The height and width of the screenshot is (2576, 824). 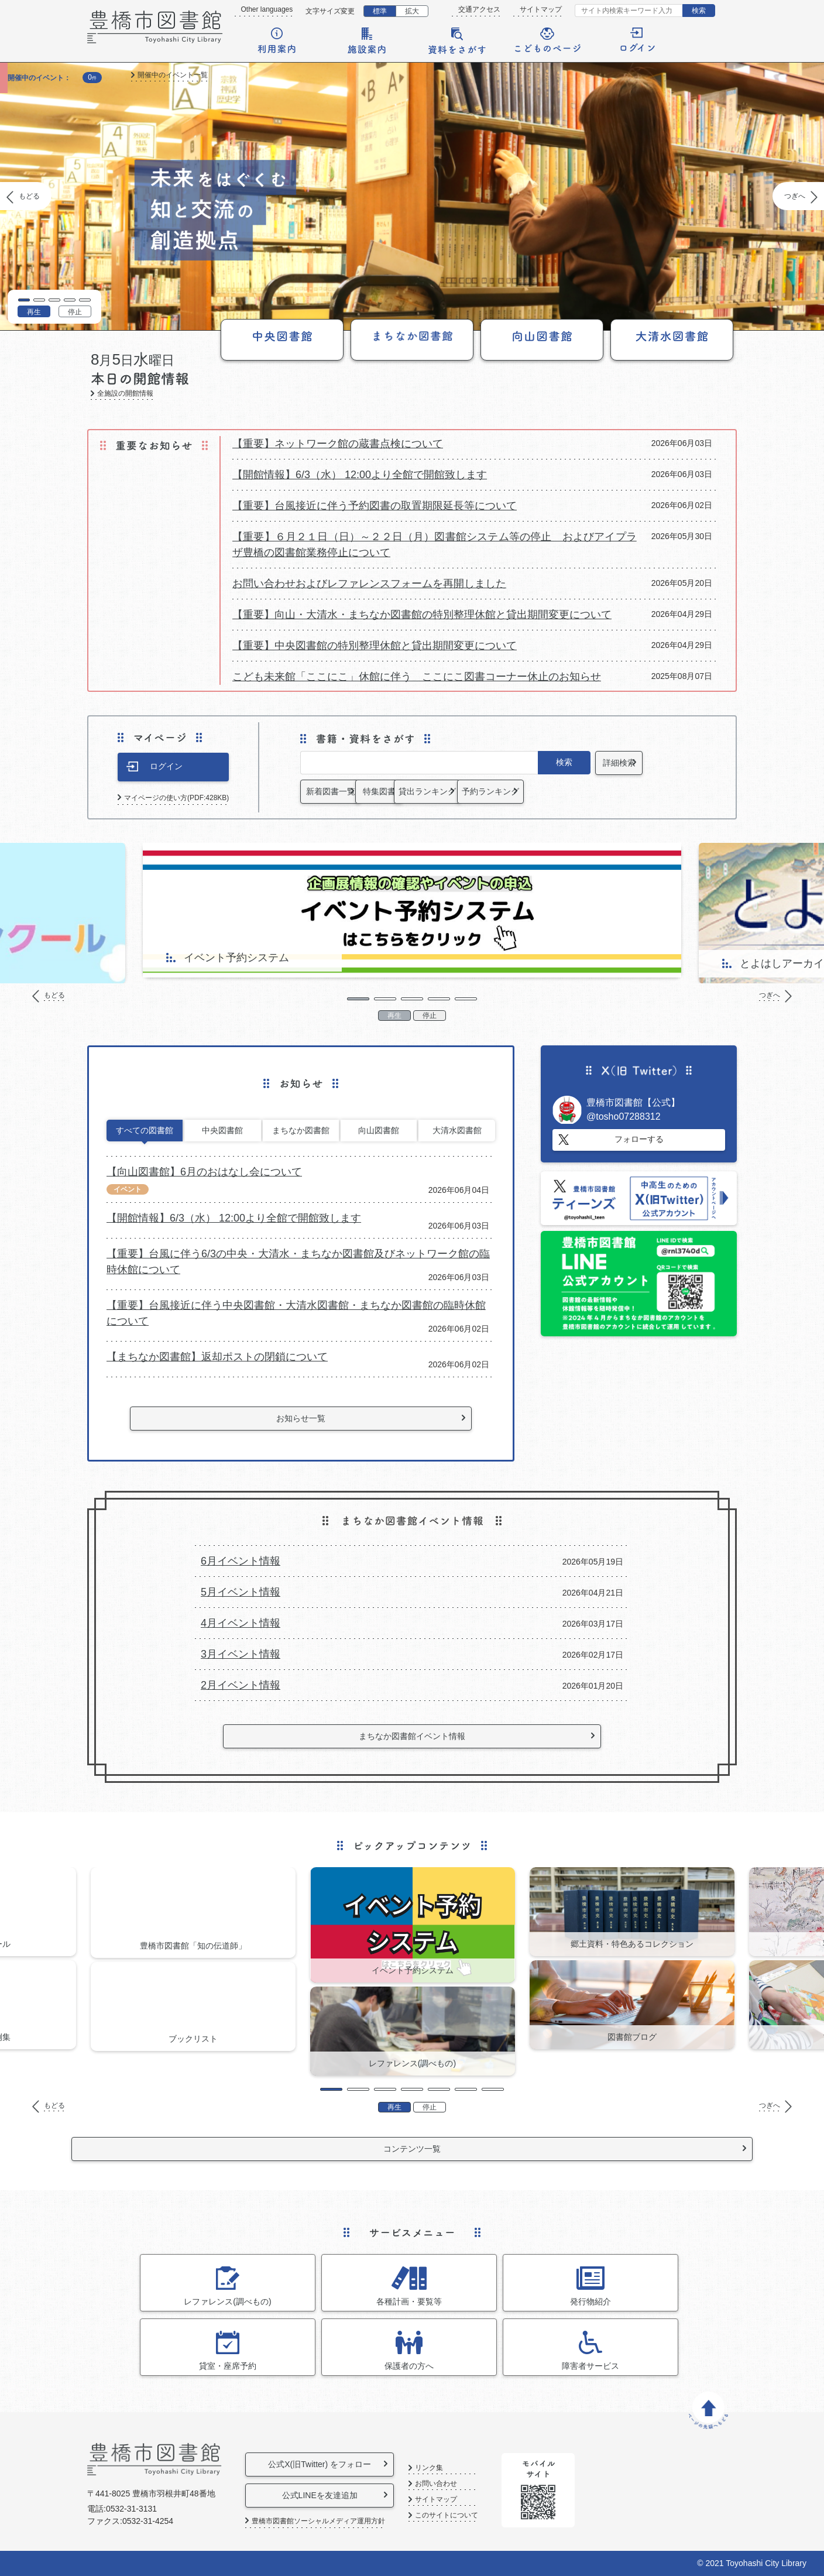 What do you see at coordinates (144, 1130) in the screenshot?
I see `すべての図書館` at bounding box center [144, 1130].